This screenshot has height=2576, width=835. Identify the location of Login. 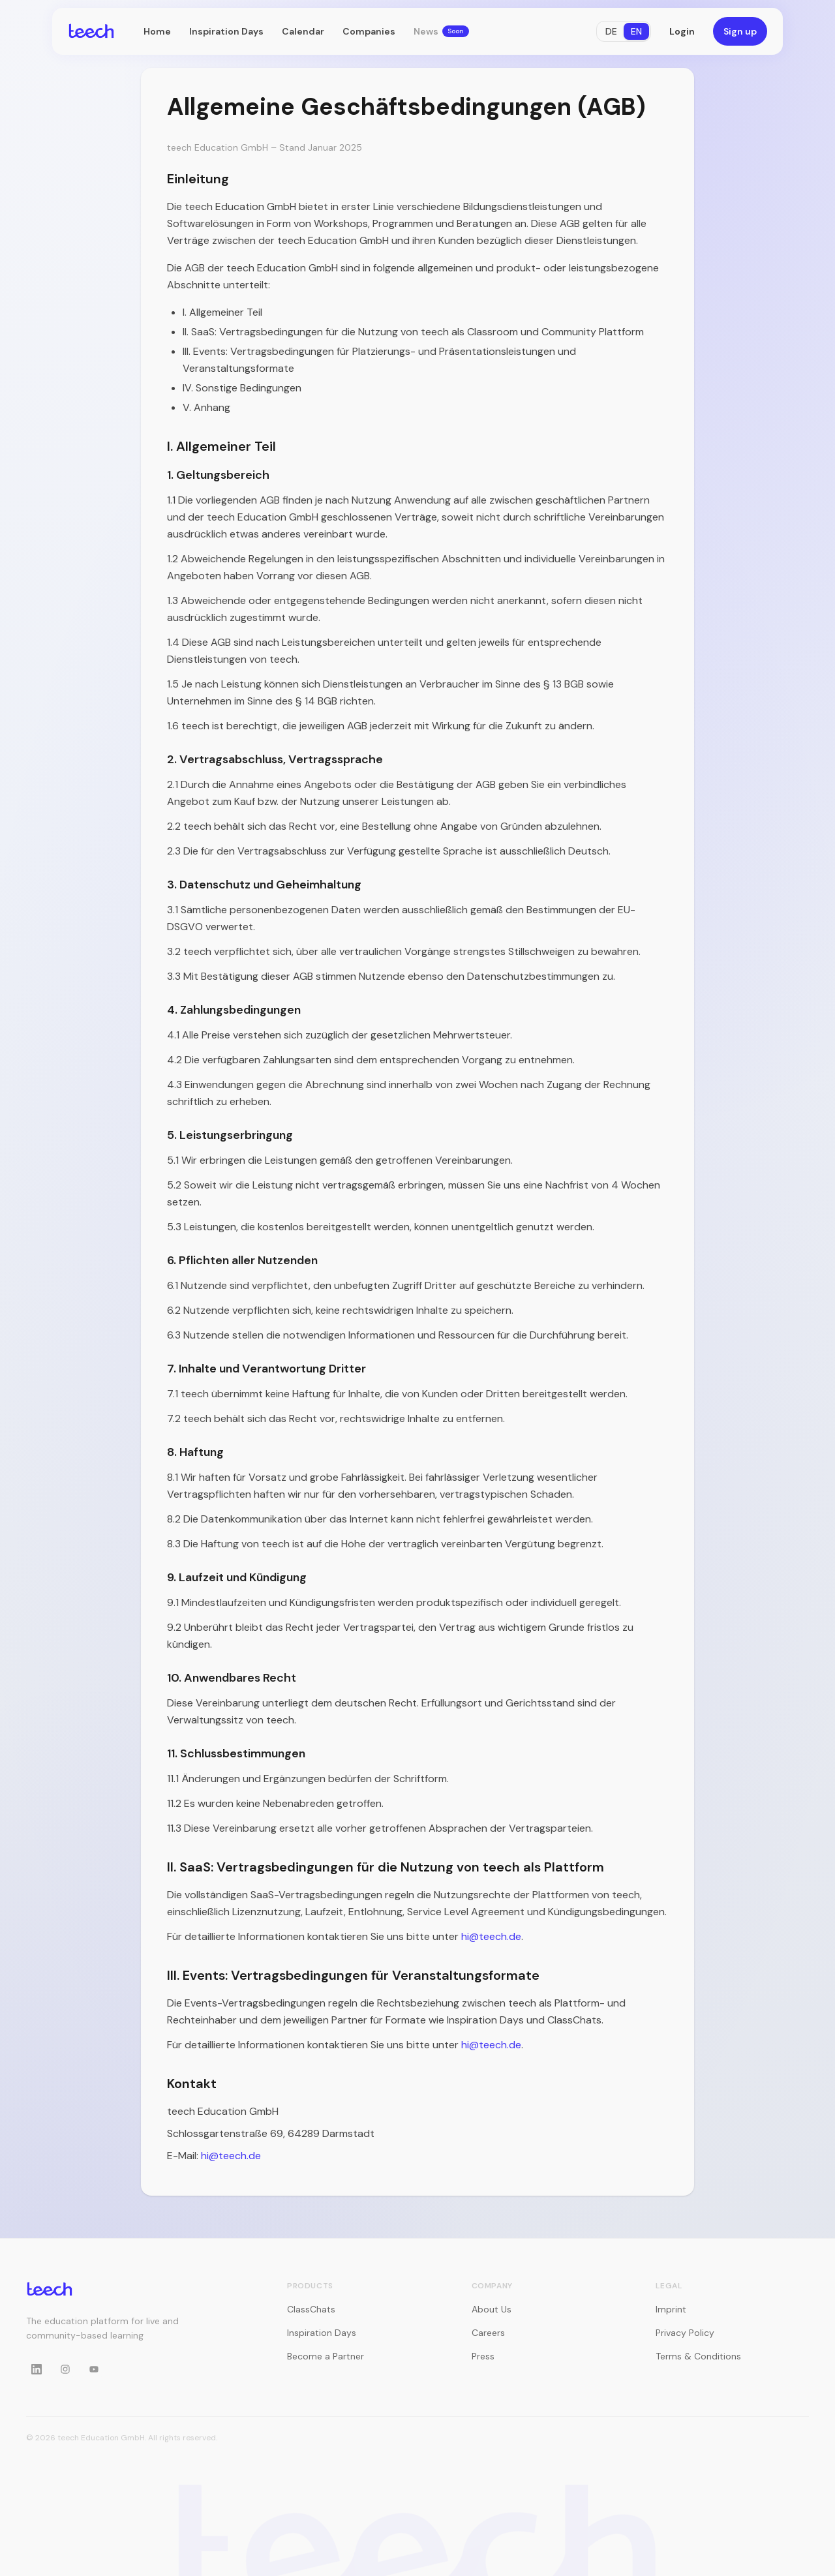
(682, 31).